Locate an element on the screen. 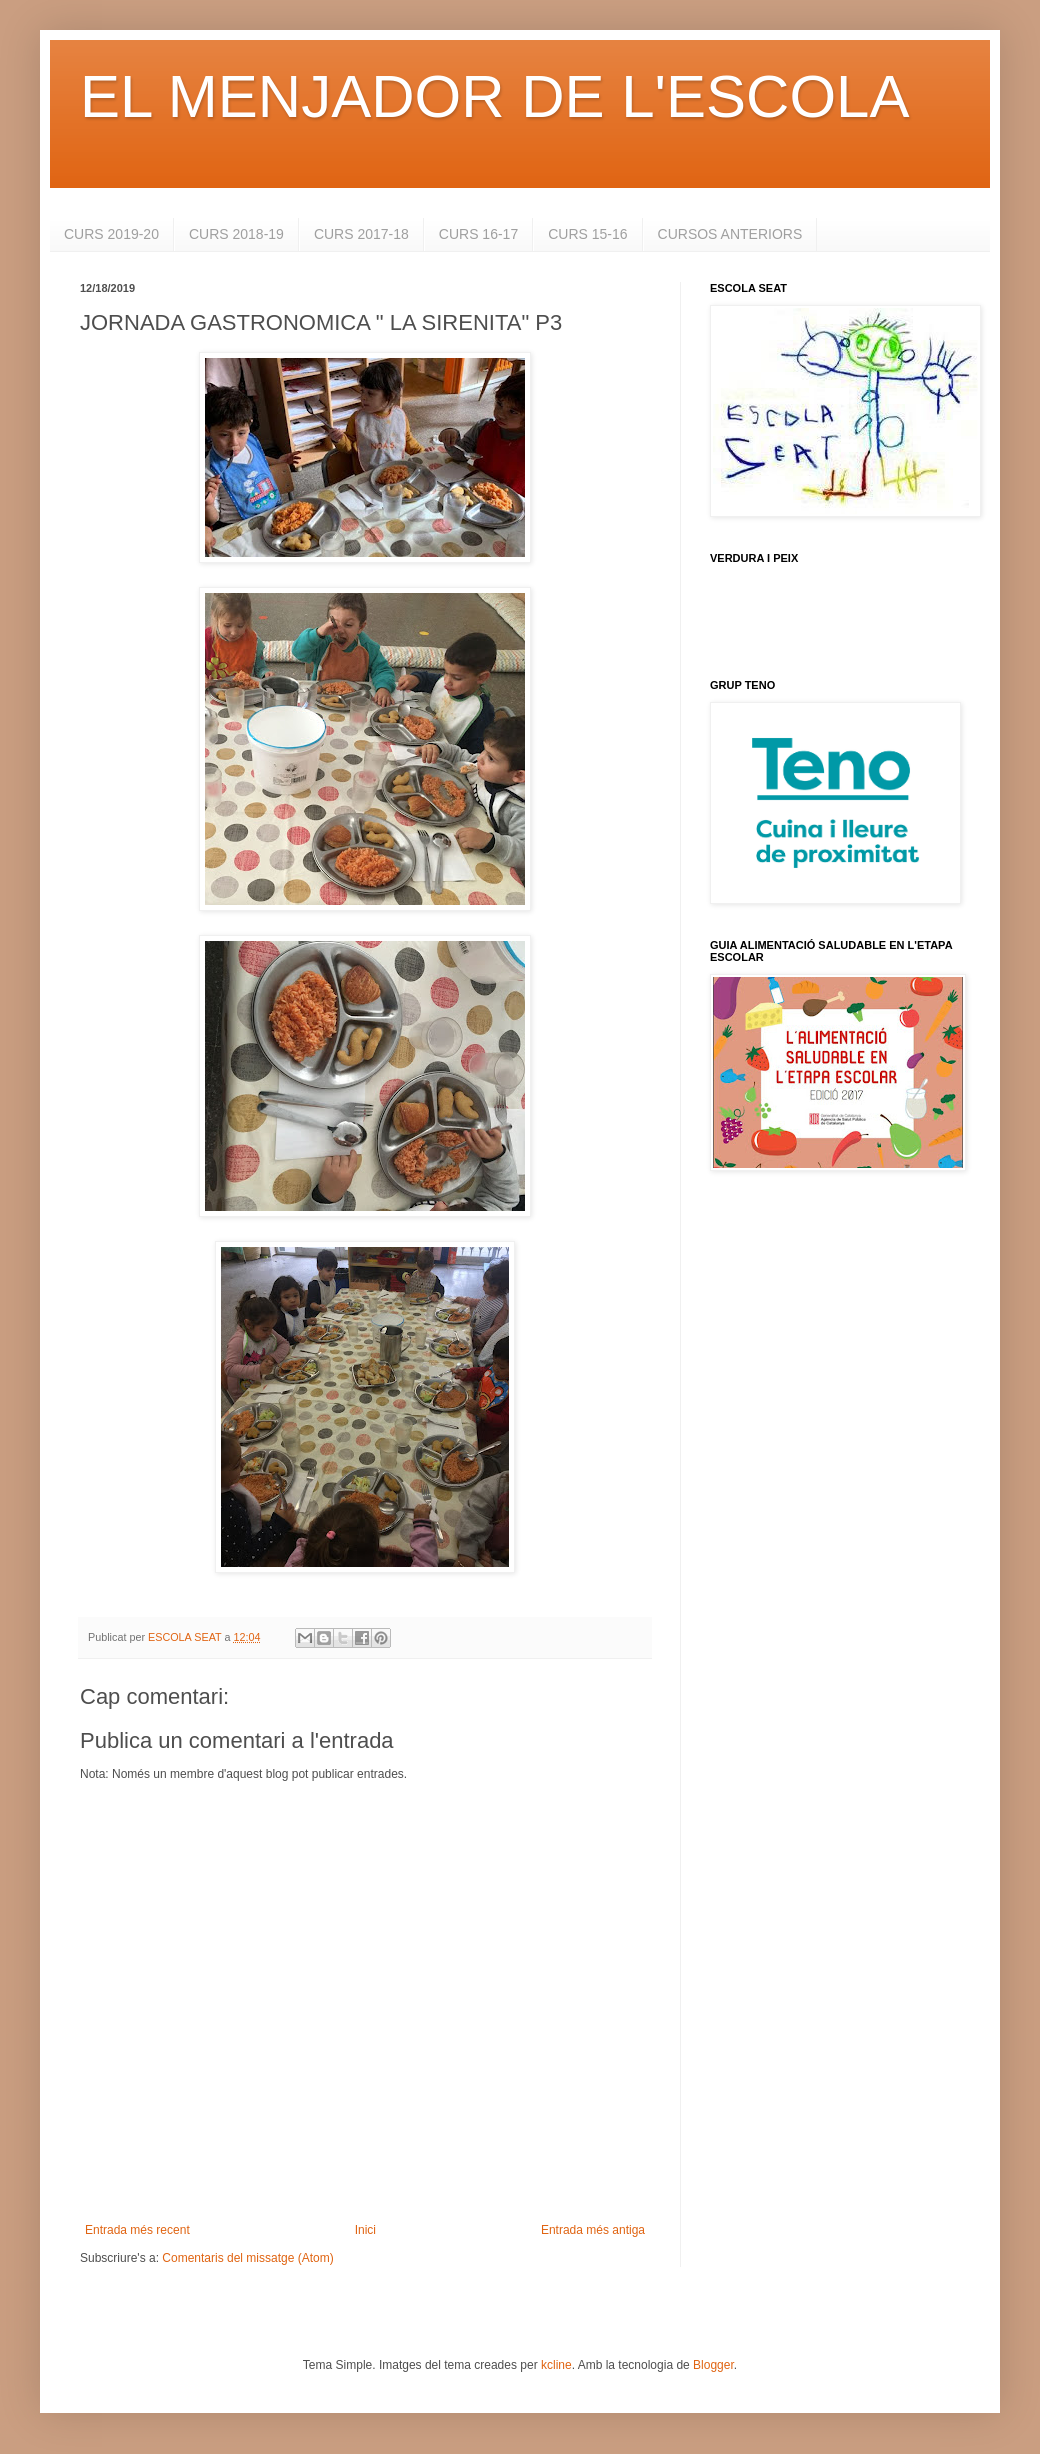 This screenshot has width=1040, height=2454. CURSOS ANTERIORS is located at coordinates (730, 234).